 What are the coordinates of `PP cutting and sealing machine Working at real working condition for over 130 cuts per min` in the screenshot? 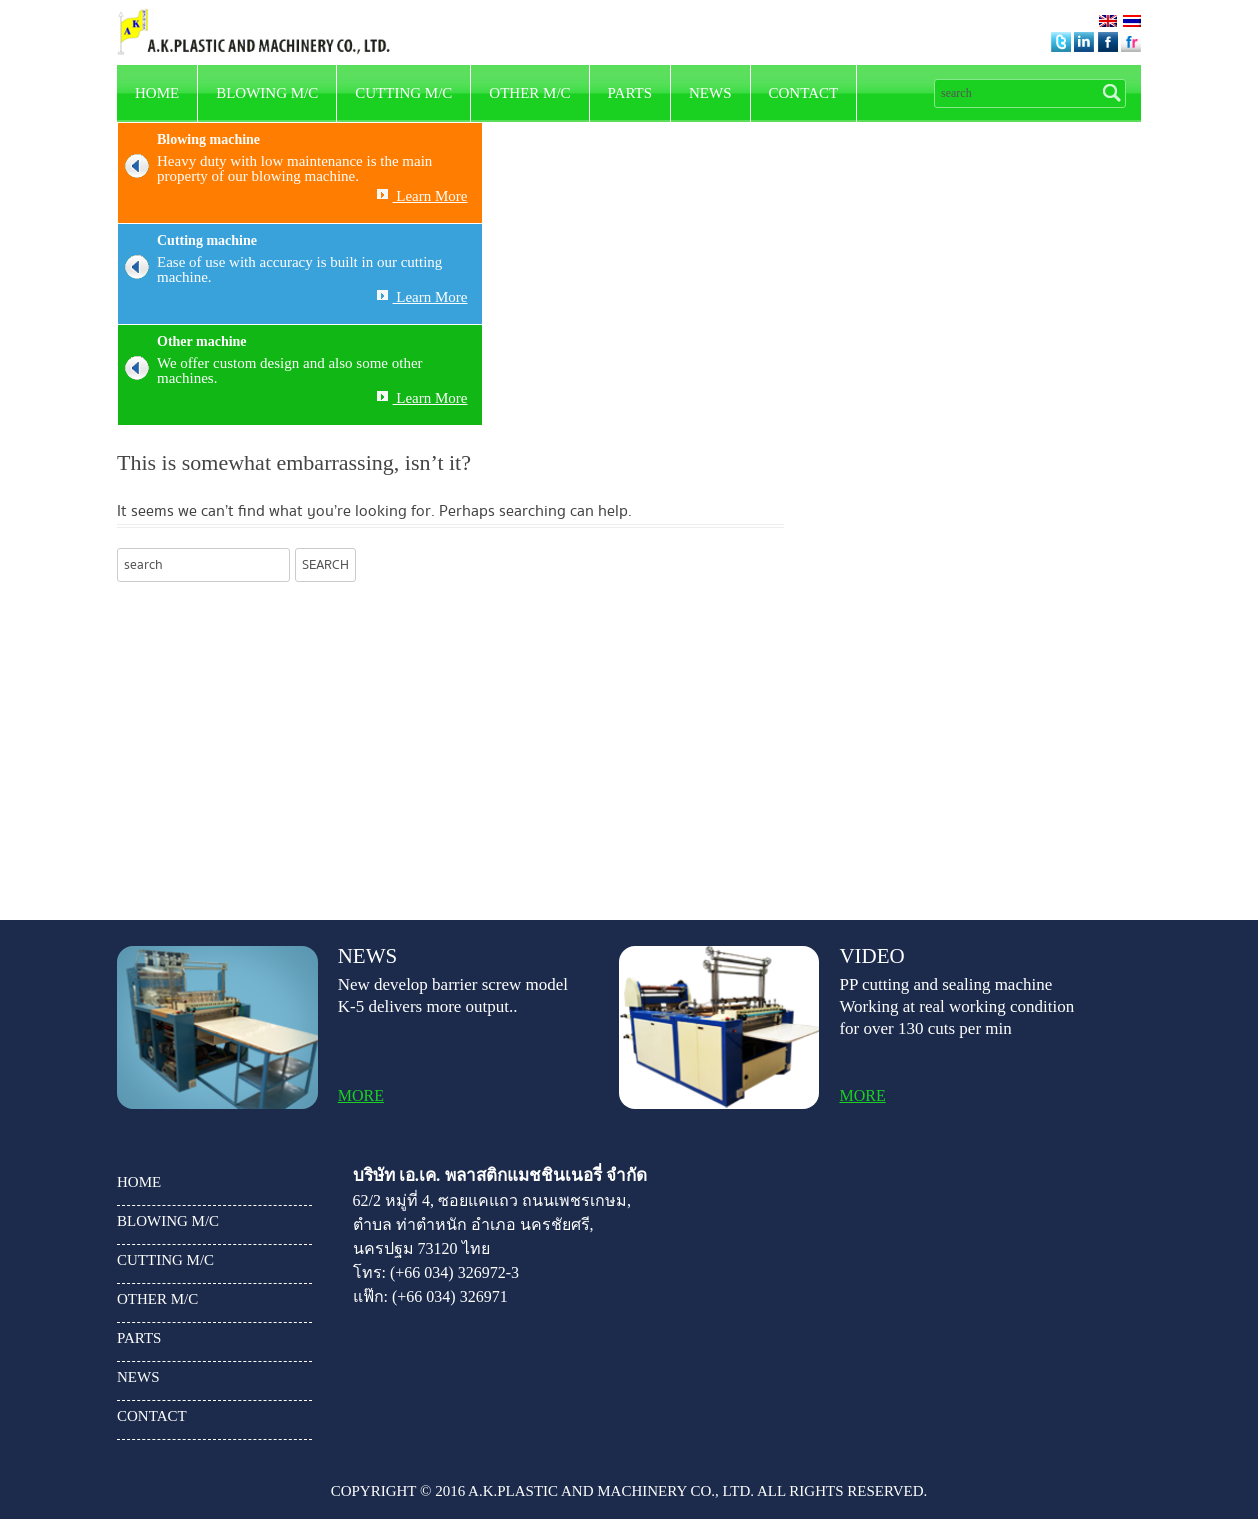 It's located at (956, 1006).